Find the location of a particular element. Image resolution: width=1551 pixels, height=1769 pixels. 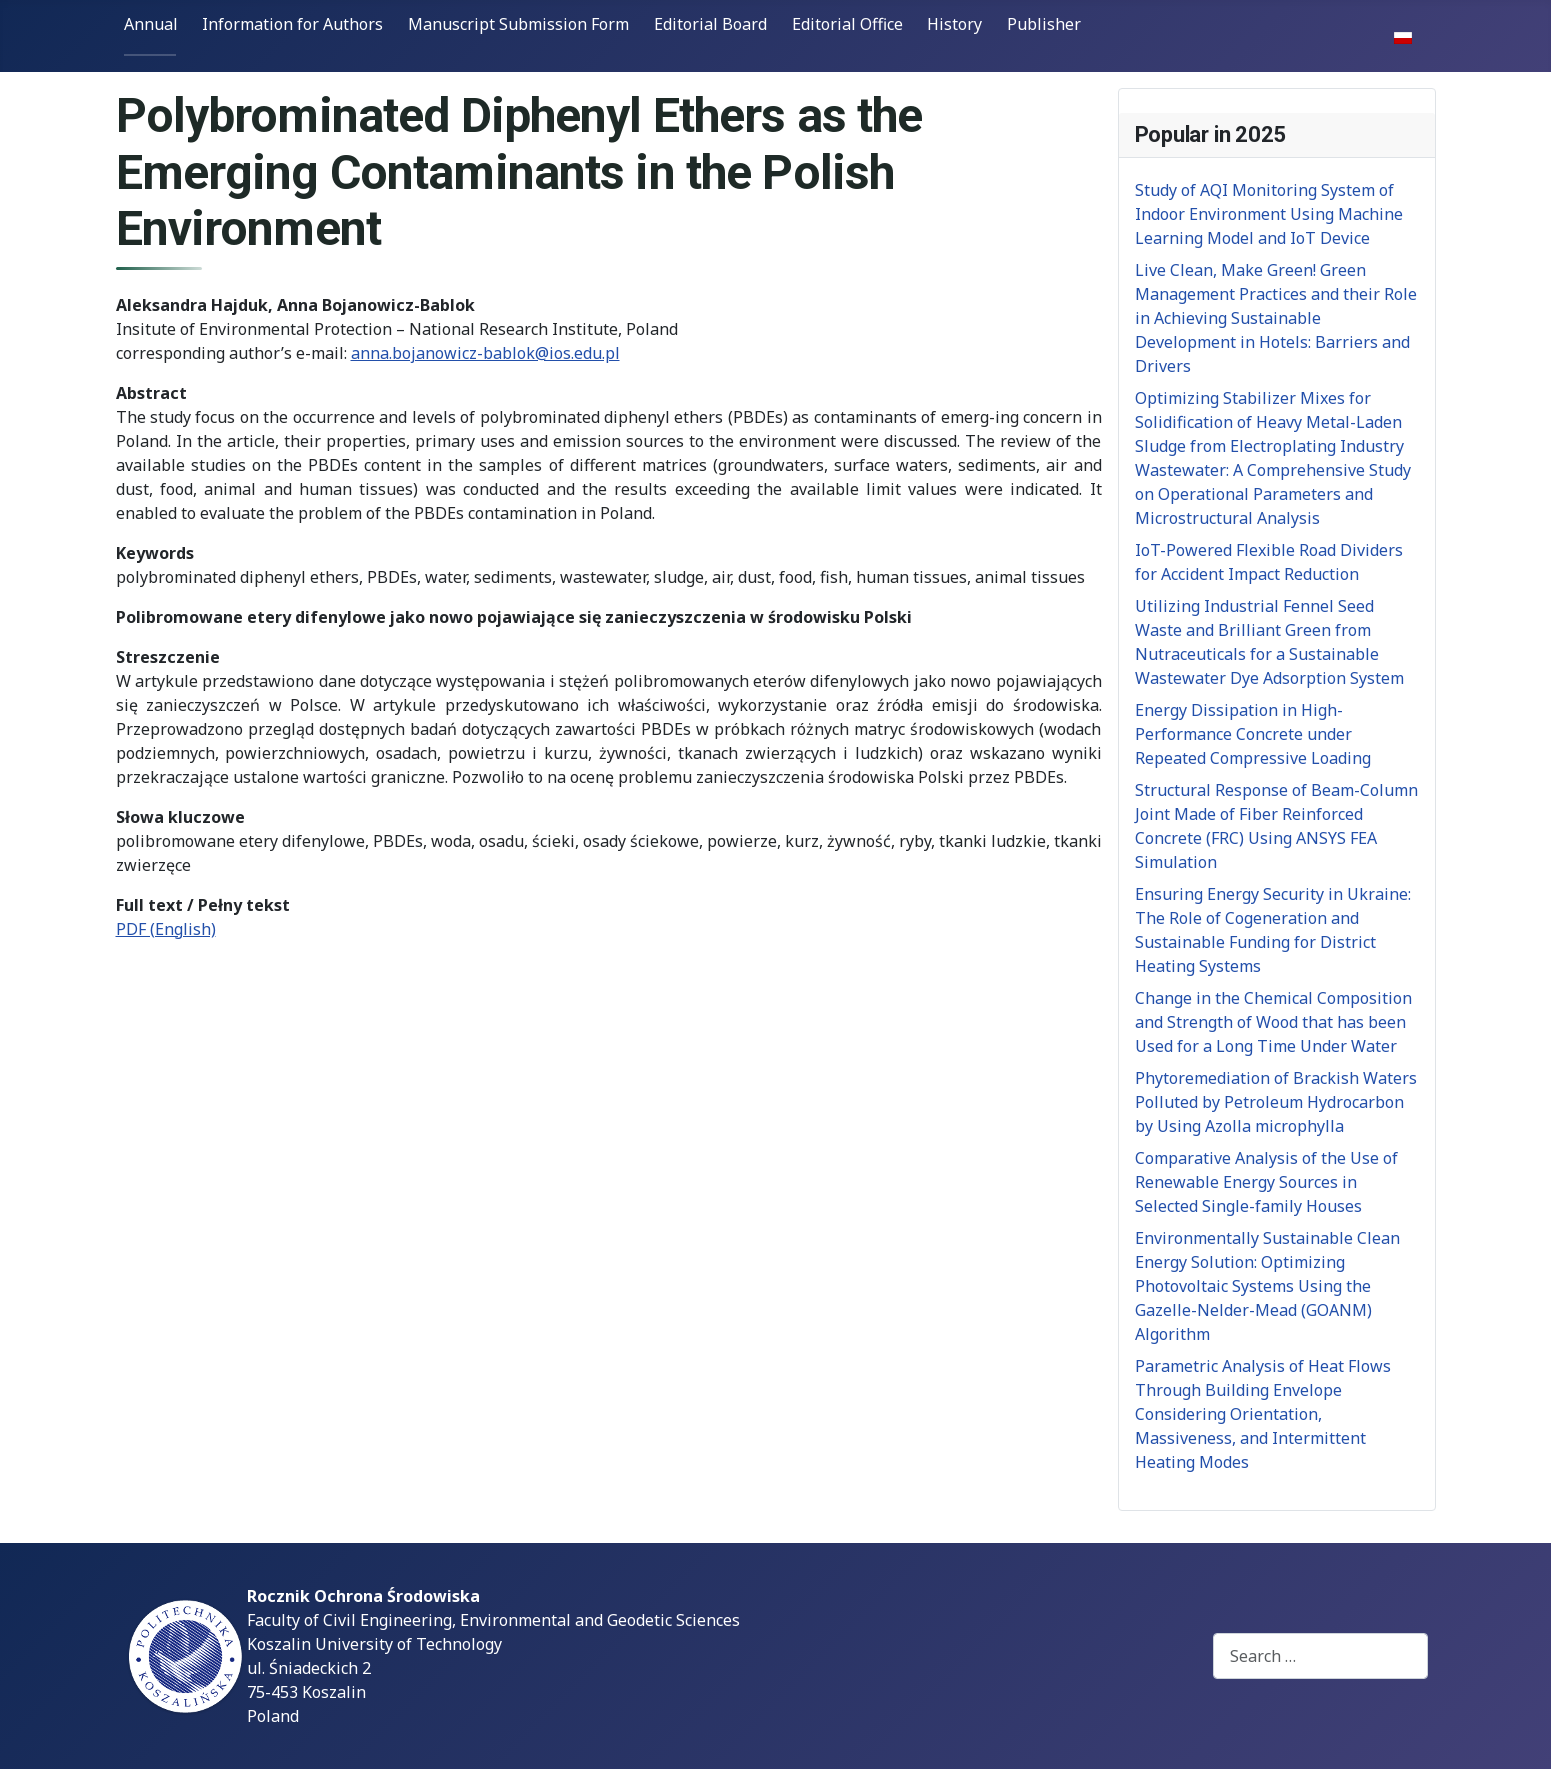

PDF (English) is located at coordinates (166, 929).